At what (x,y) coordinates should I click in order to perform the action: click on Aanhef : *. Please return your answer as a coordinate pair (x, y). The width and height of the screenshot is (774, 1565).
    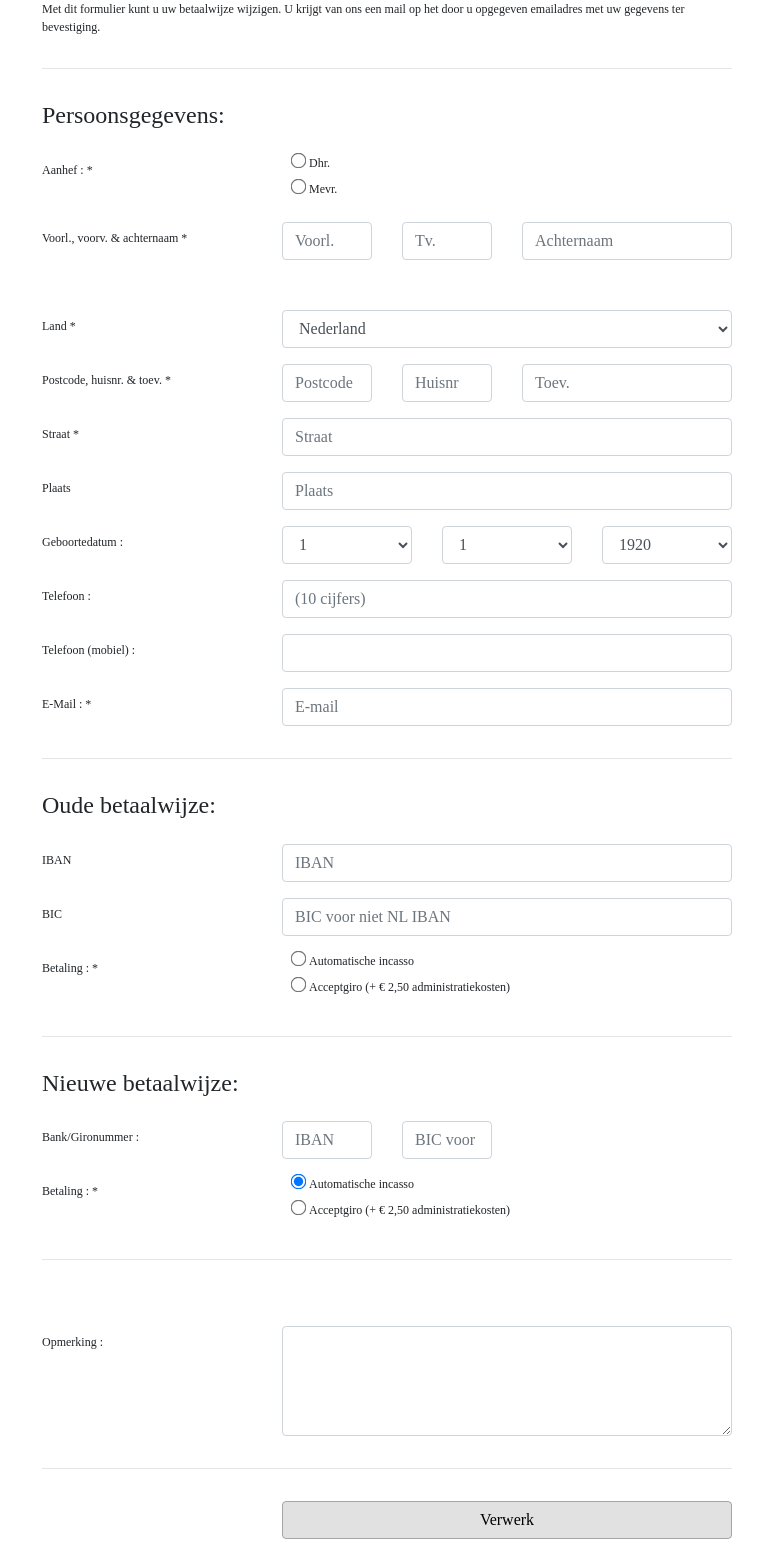
    Looking at the image, I should click on (67, 170).